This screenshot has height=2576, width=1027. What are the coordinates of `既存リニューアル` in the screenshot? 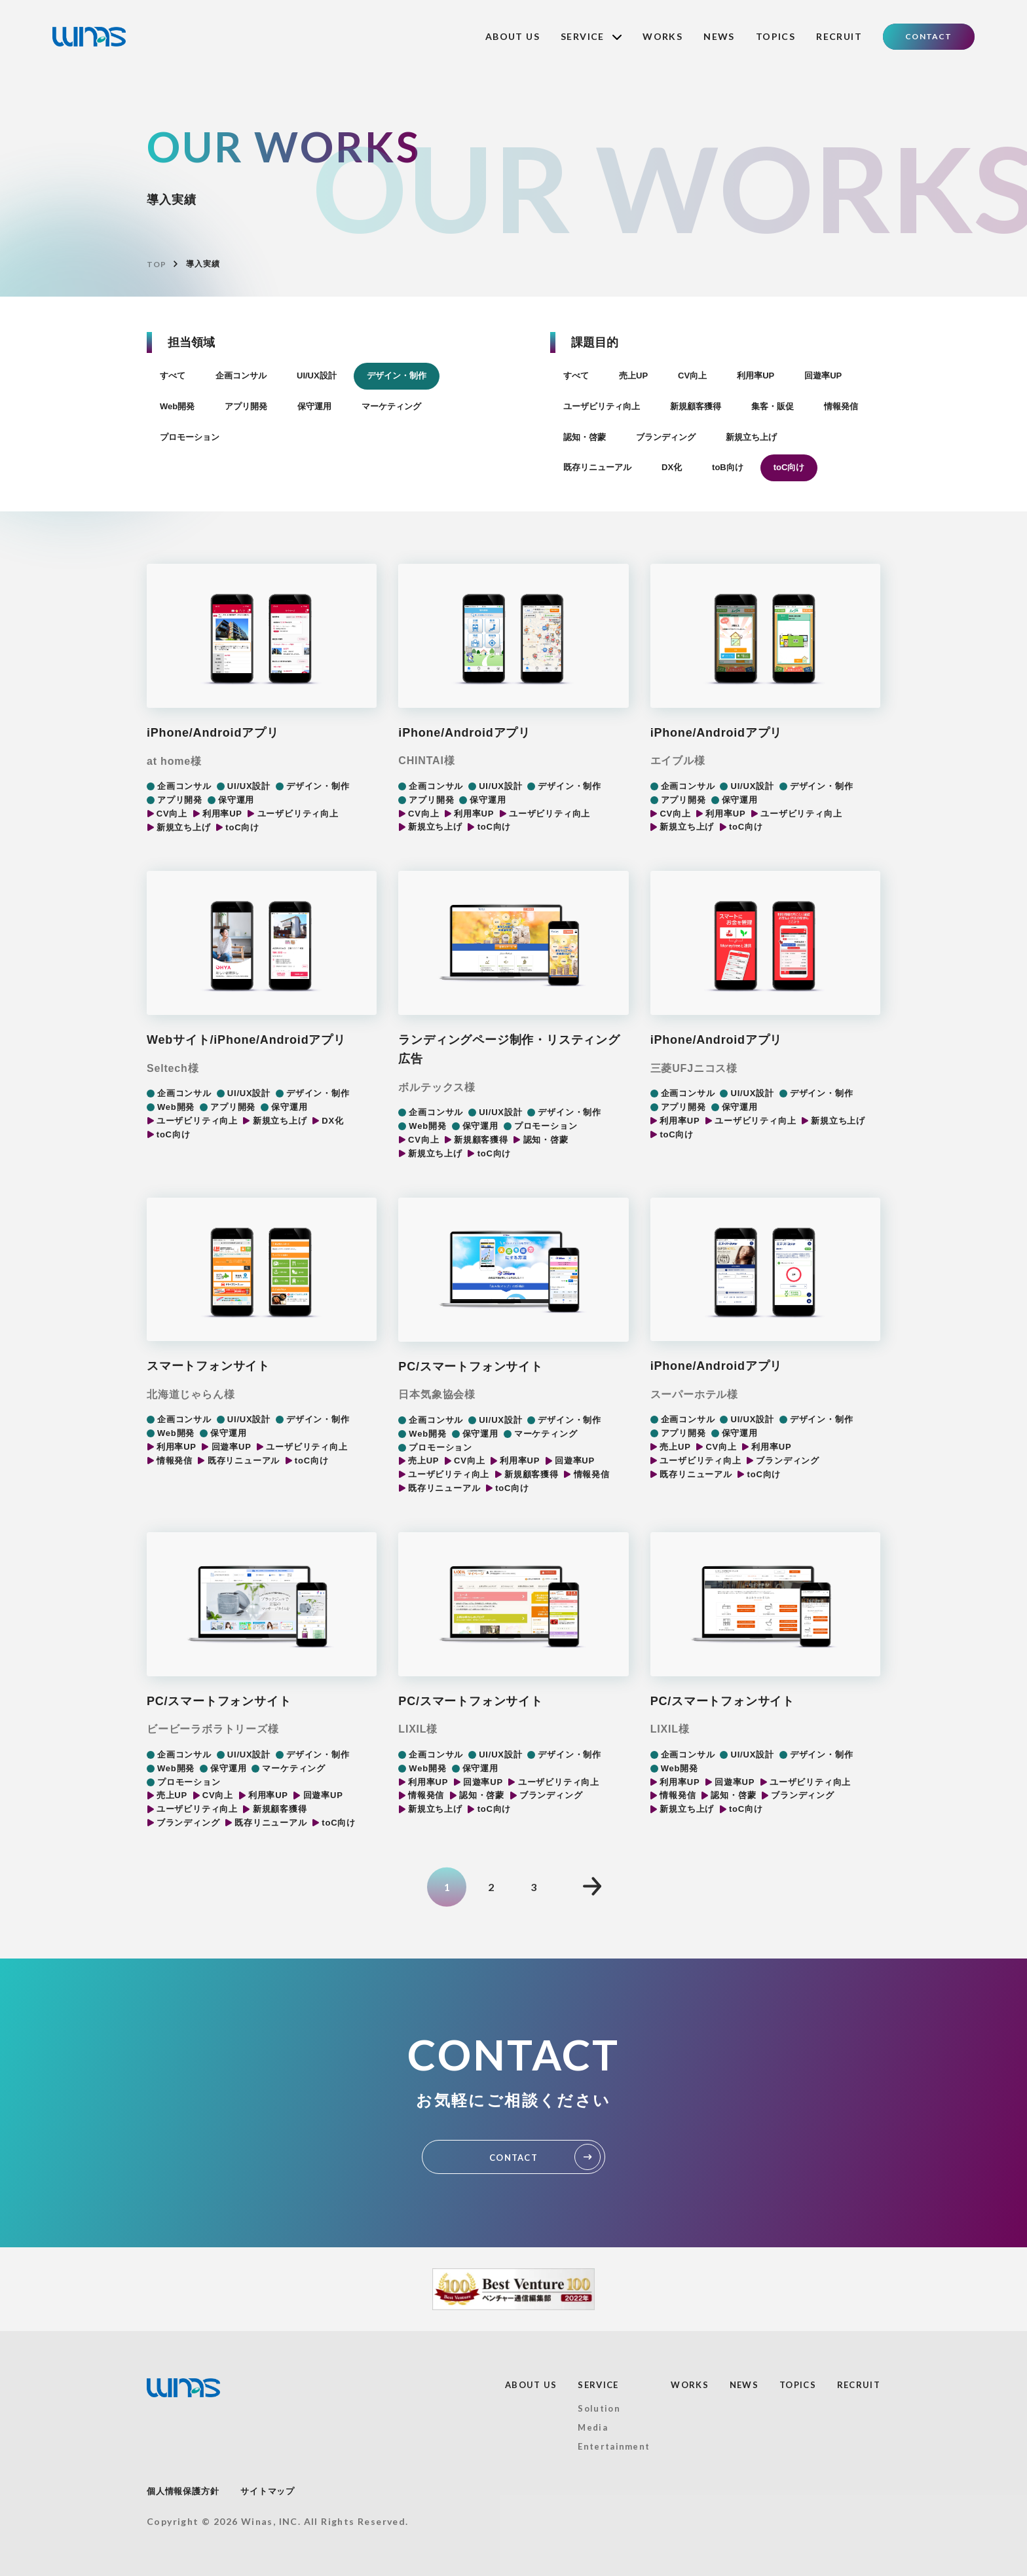 It's located at (597, 467).